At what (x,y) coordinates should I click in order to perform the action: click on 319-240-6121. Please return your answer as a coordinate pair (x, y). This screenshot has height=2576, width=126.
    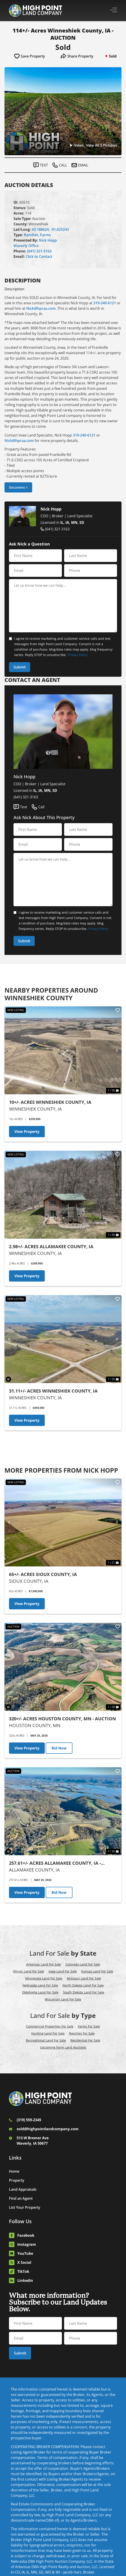
    Looking at the image, I should click on (104, 302).